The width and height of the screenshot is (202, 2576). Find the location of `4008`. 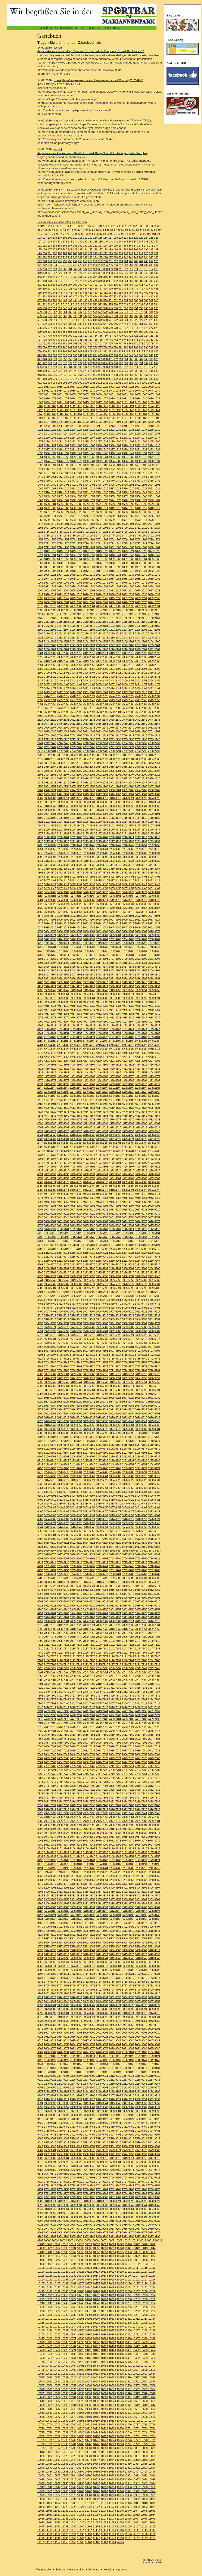

4008 is located at coordinates (125, 1002).